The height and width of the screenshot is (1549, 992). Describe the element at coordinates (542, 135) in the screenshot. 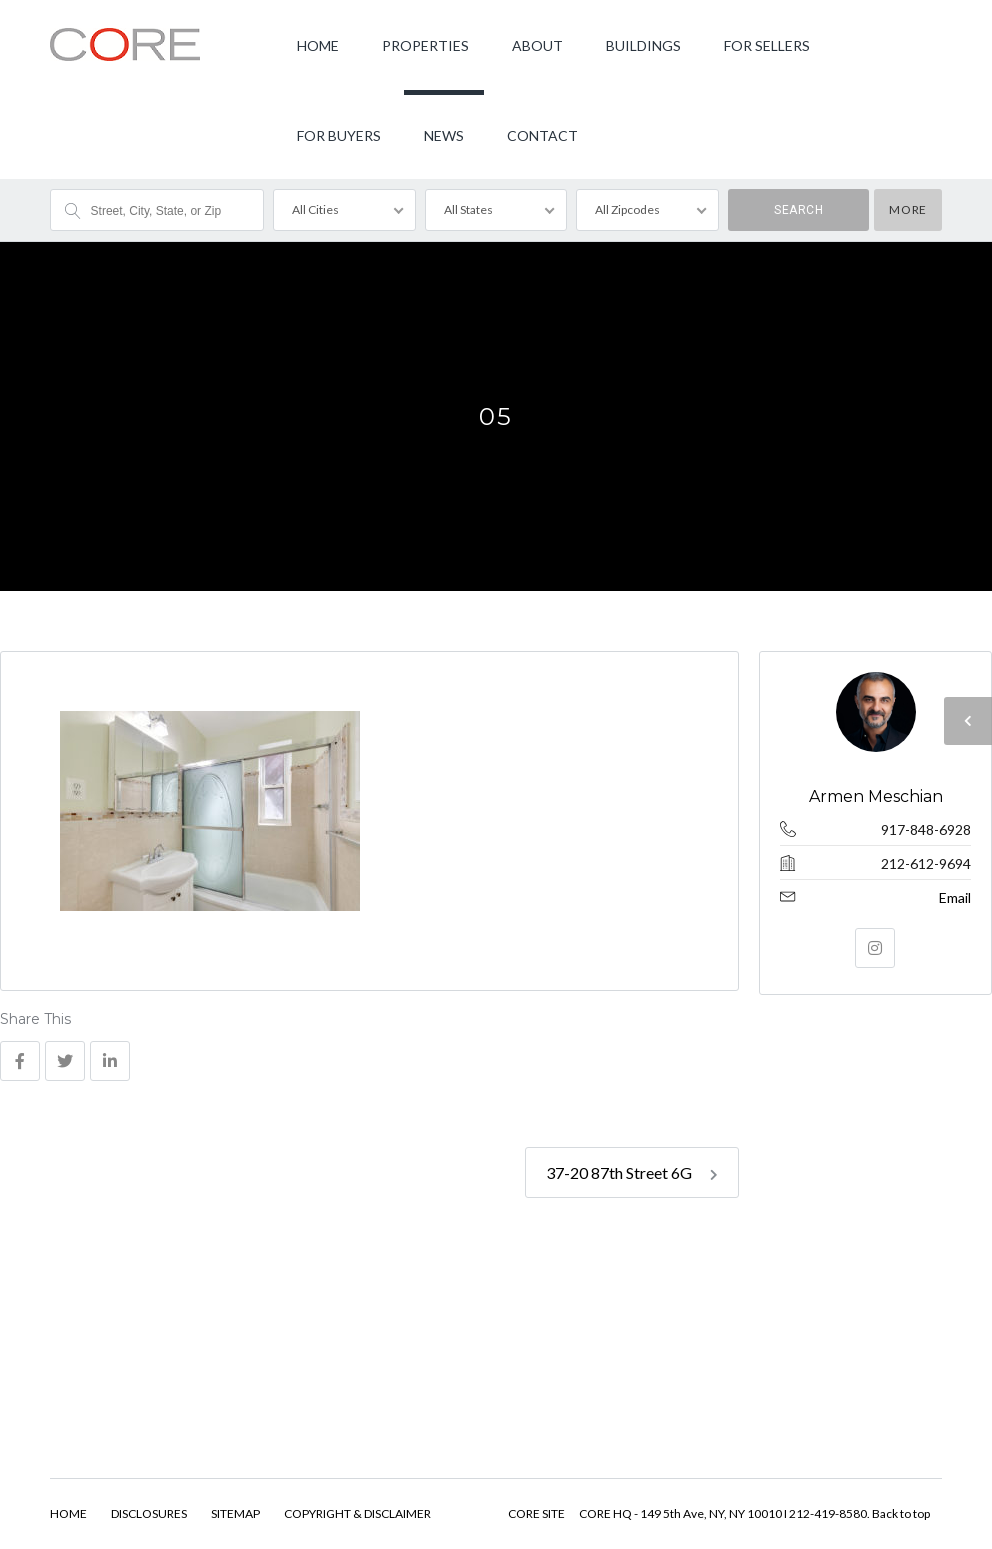

I see `CONTACT` at that location.